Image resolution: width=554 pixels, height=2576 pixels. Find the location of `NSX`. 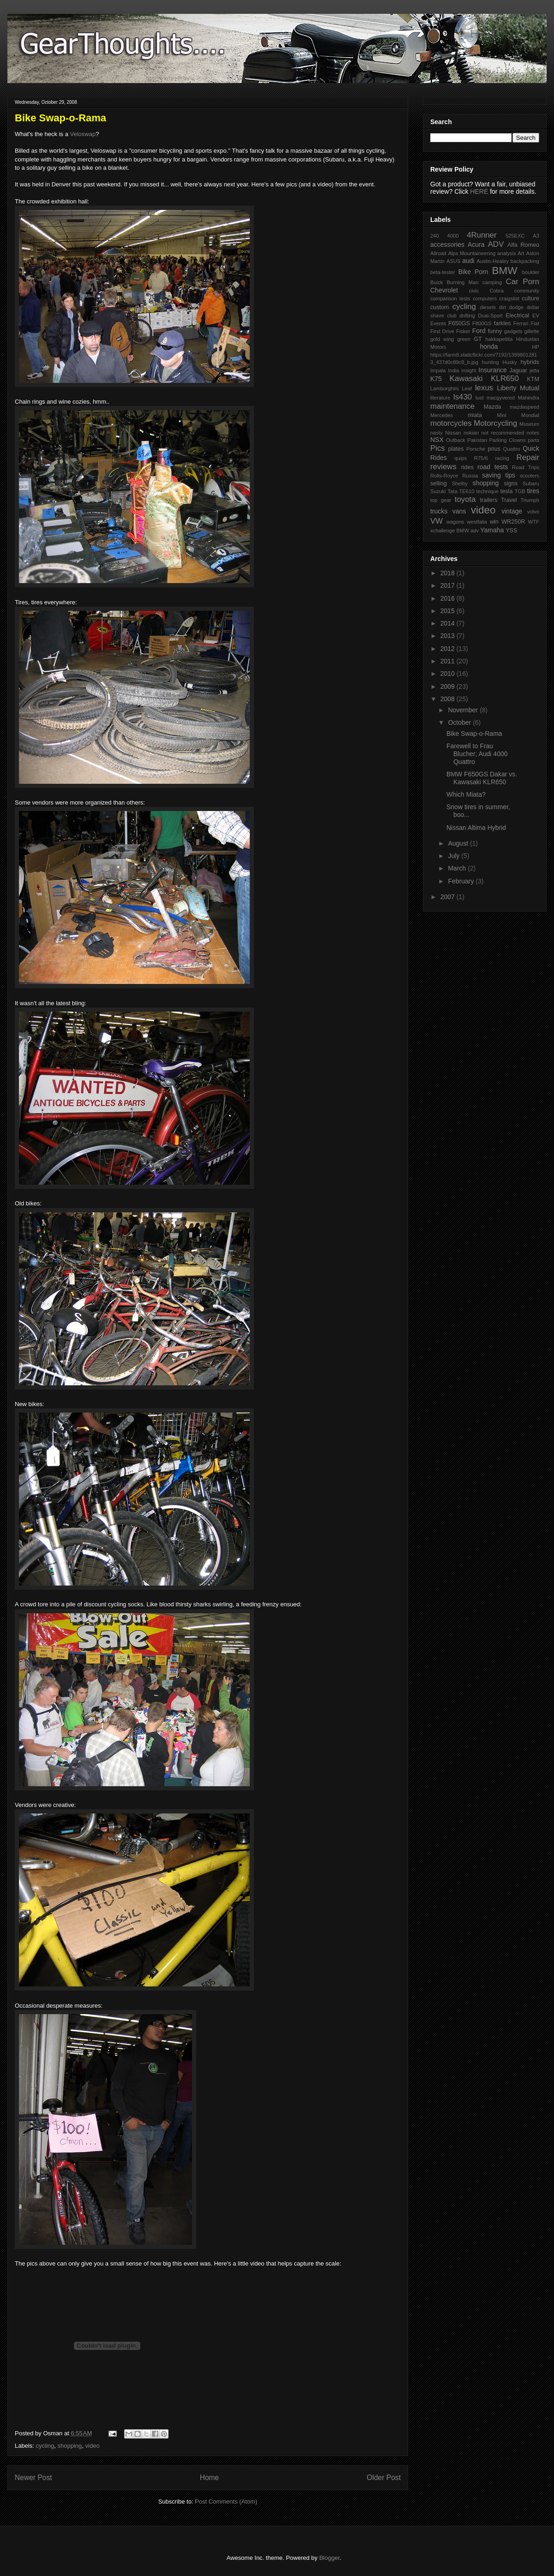

NSX is located at coordinates (437, 439).